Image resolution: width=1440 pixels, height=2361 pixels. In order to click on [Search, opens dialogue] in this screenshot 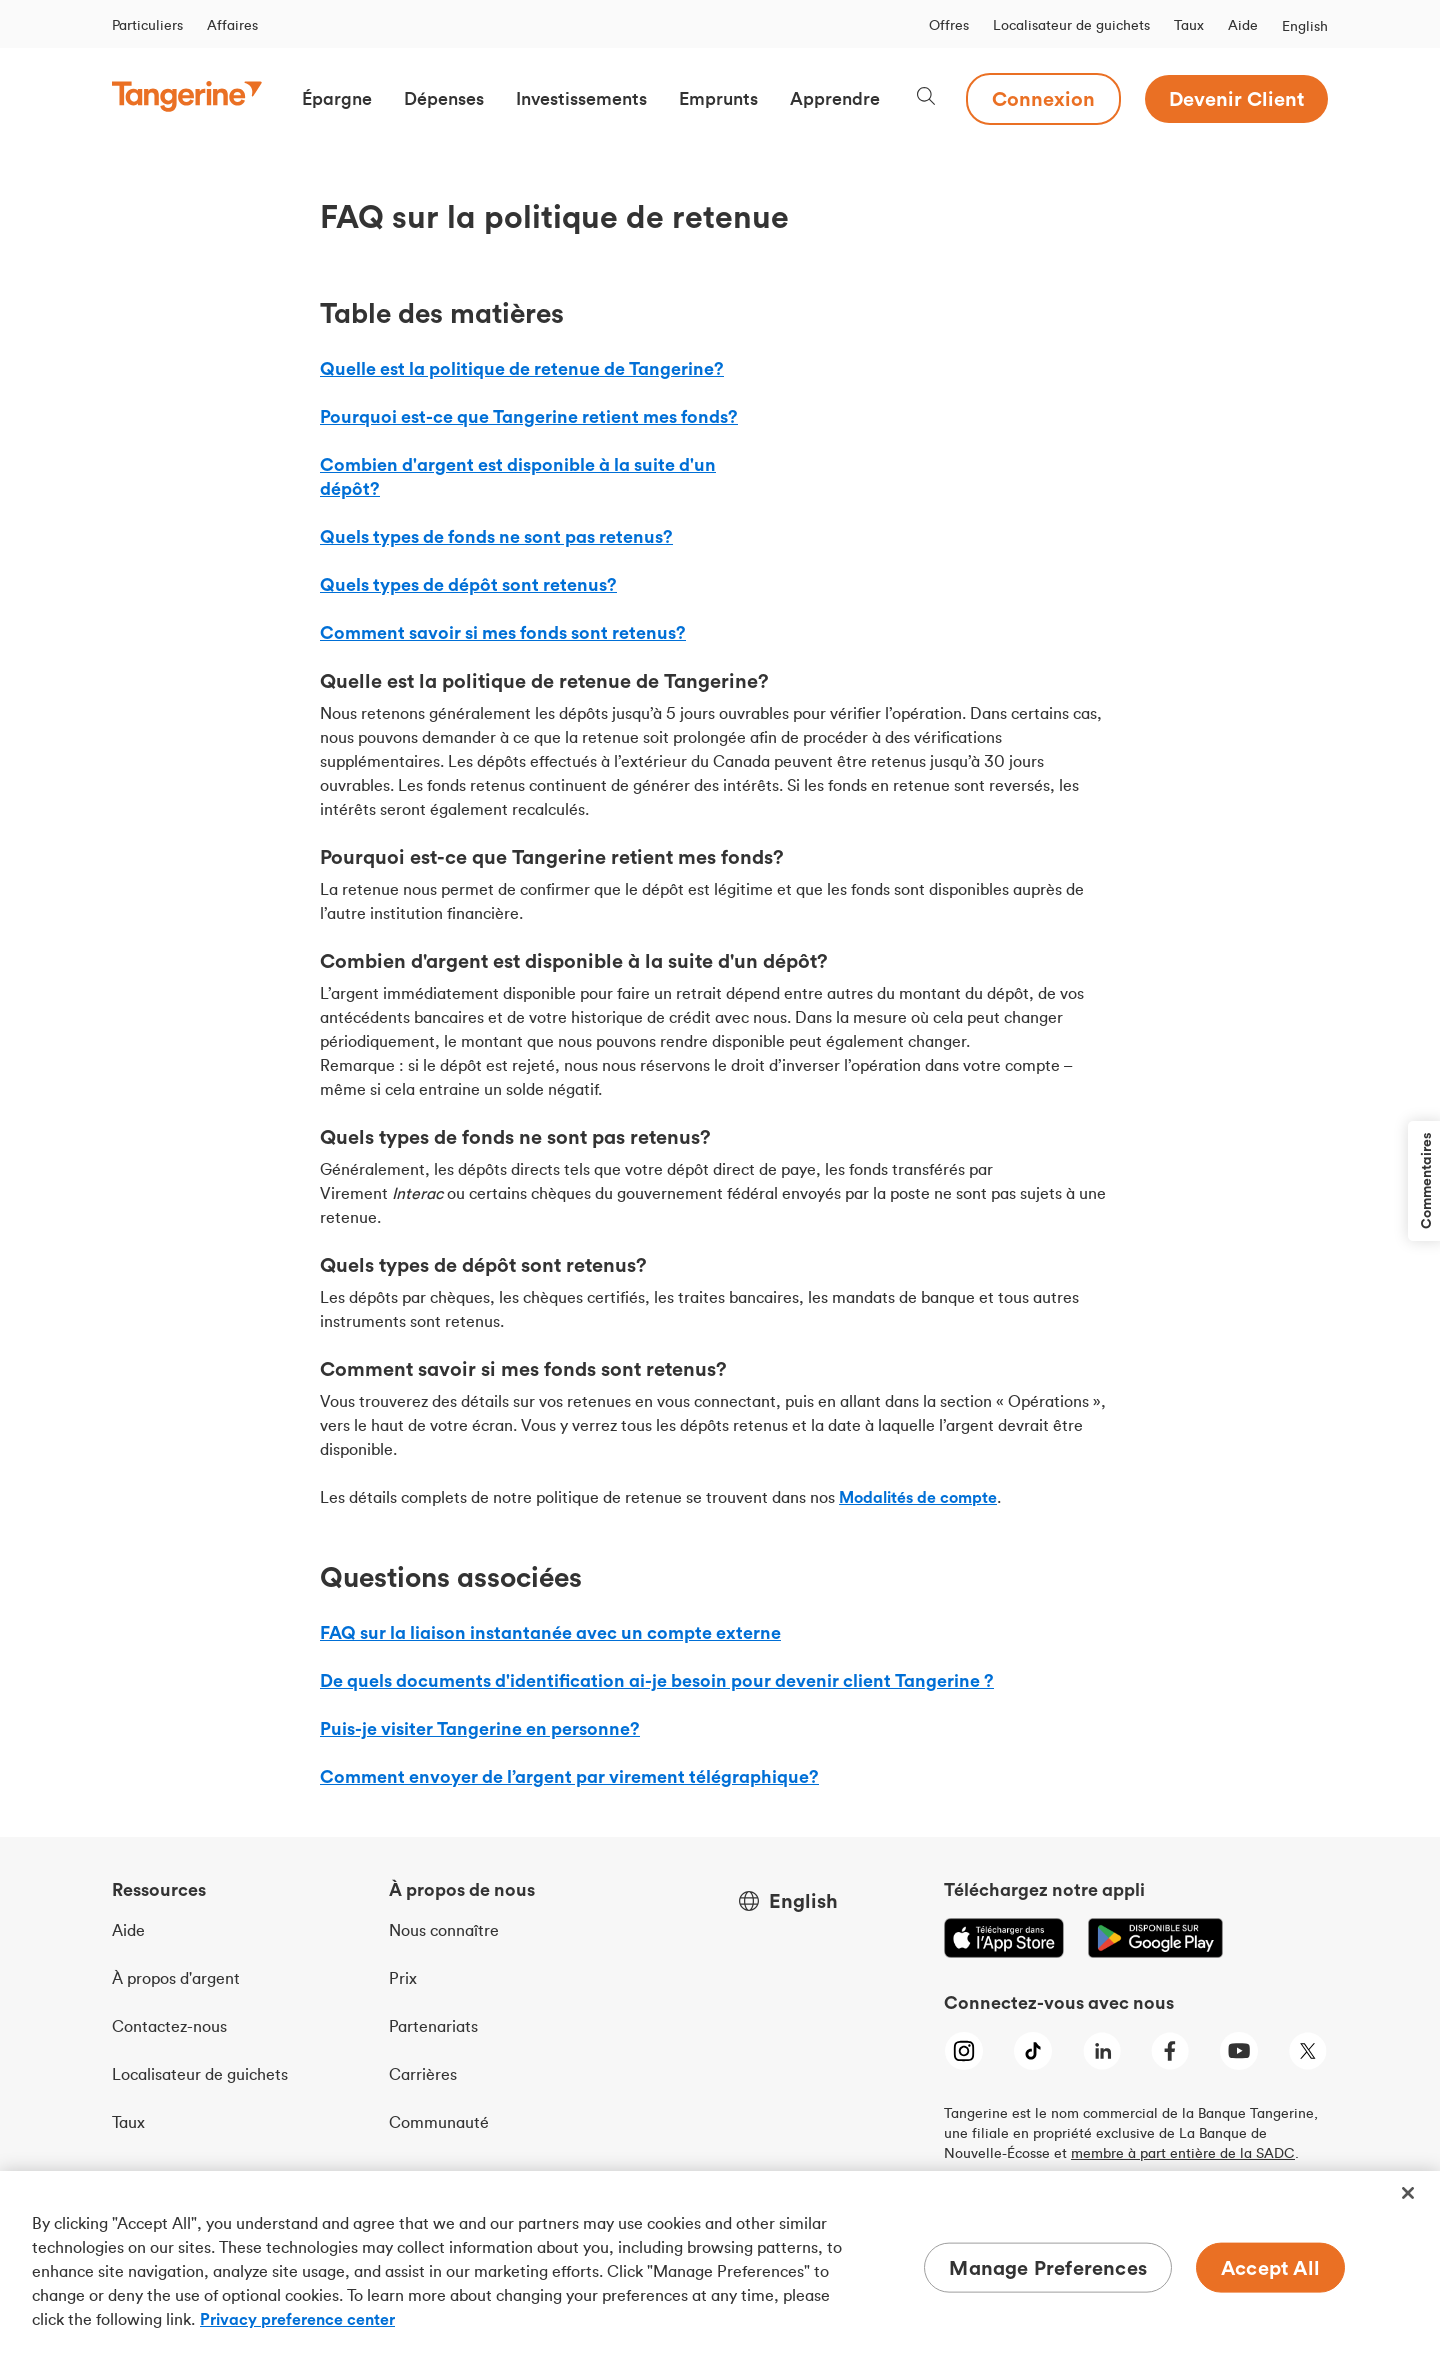, I will do `click(926, 98)`.